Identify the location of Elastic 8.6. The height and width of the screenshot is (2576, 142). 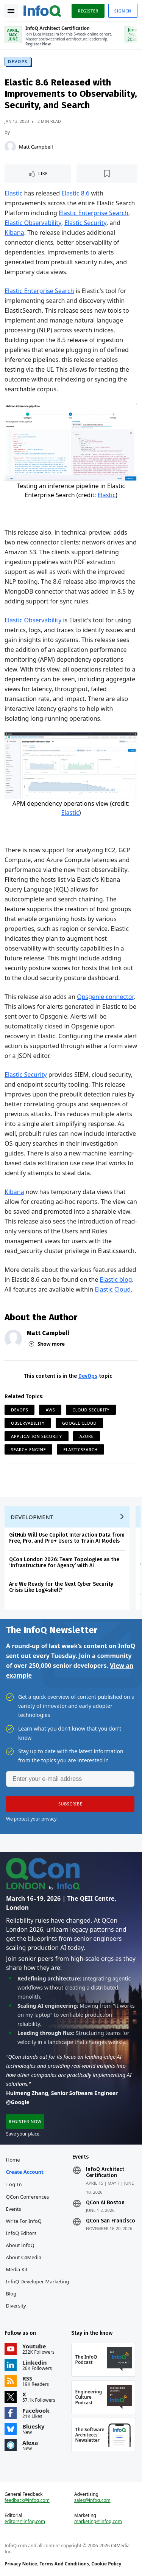
(75, 193).